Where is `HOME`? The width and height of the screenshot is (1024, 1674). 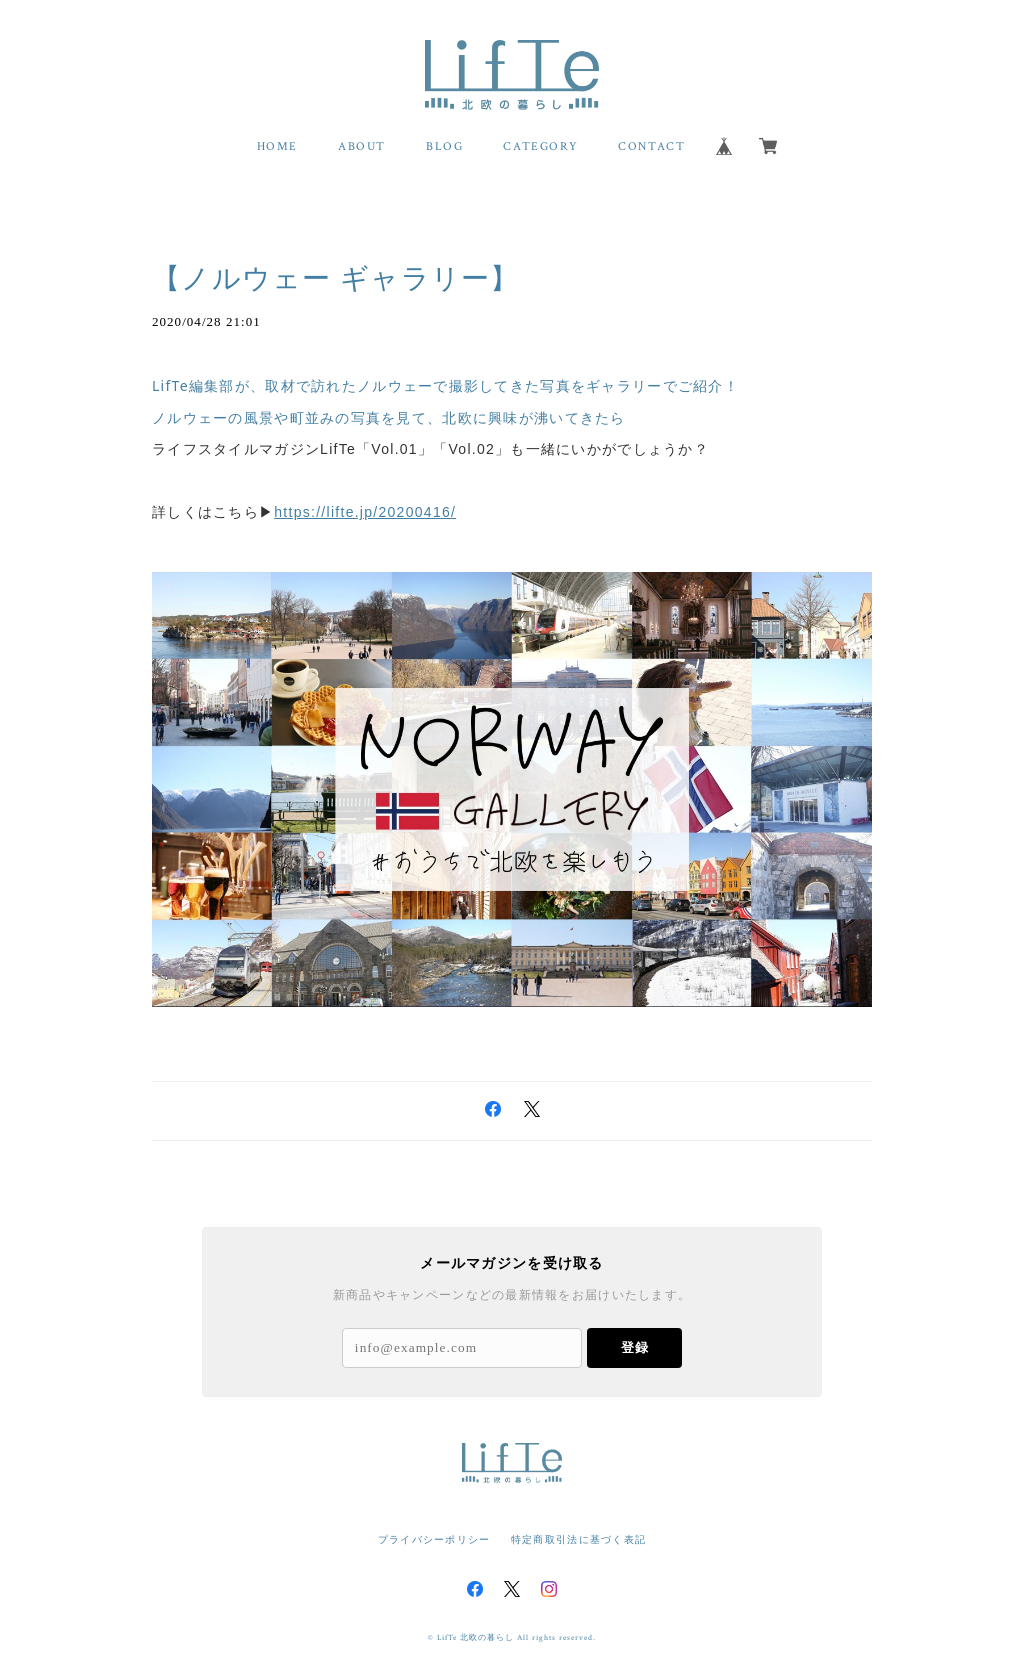 HOME is located at coordinates (277, 146).